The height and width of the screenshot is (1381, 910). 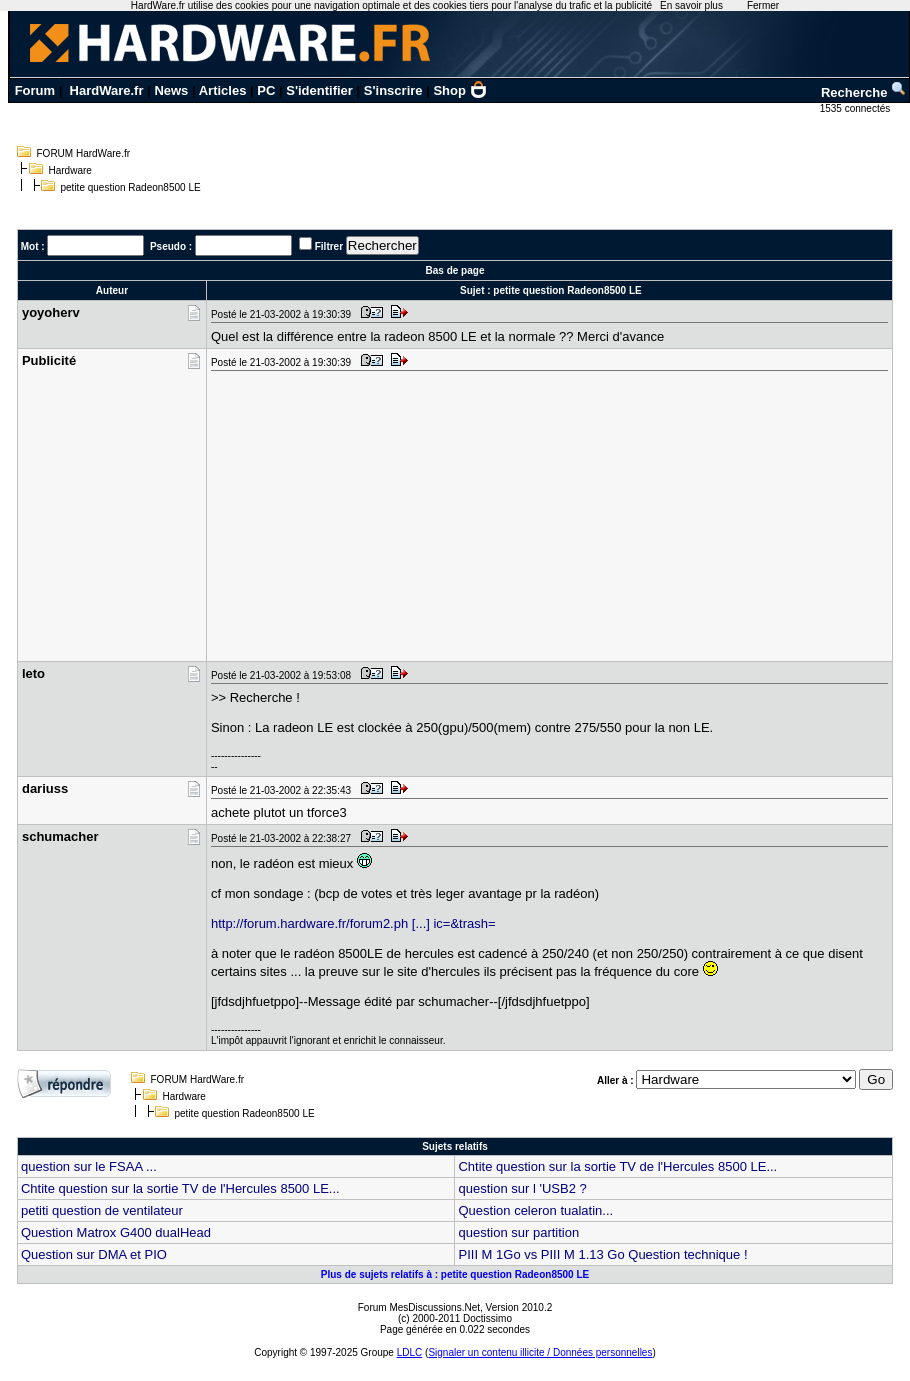 I want to click on question sur l 'USB2 ?, so click(x=522, y=1188).